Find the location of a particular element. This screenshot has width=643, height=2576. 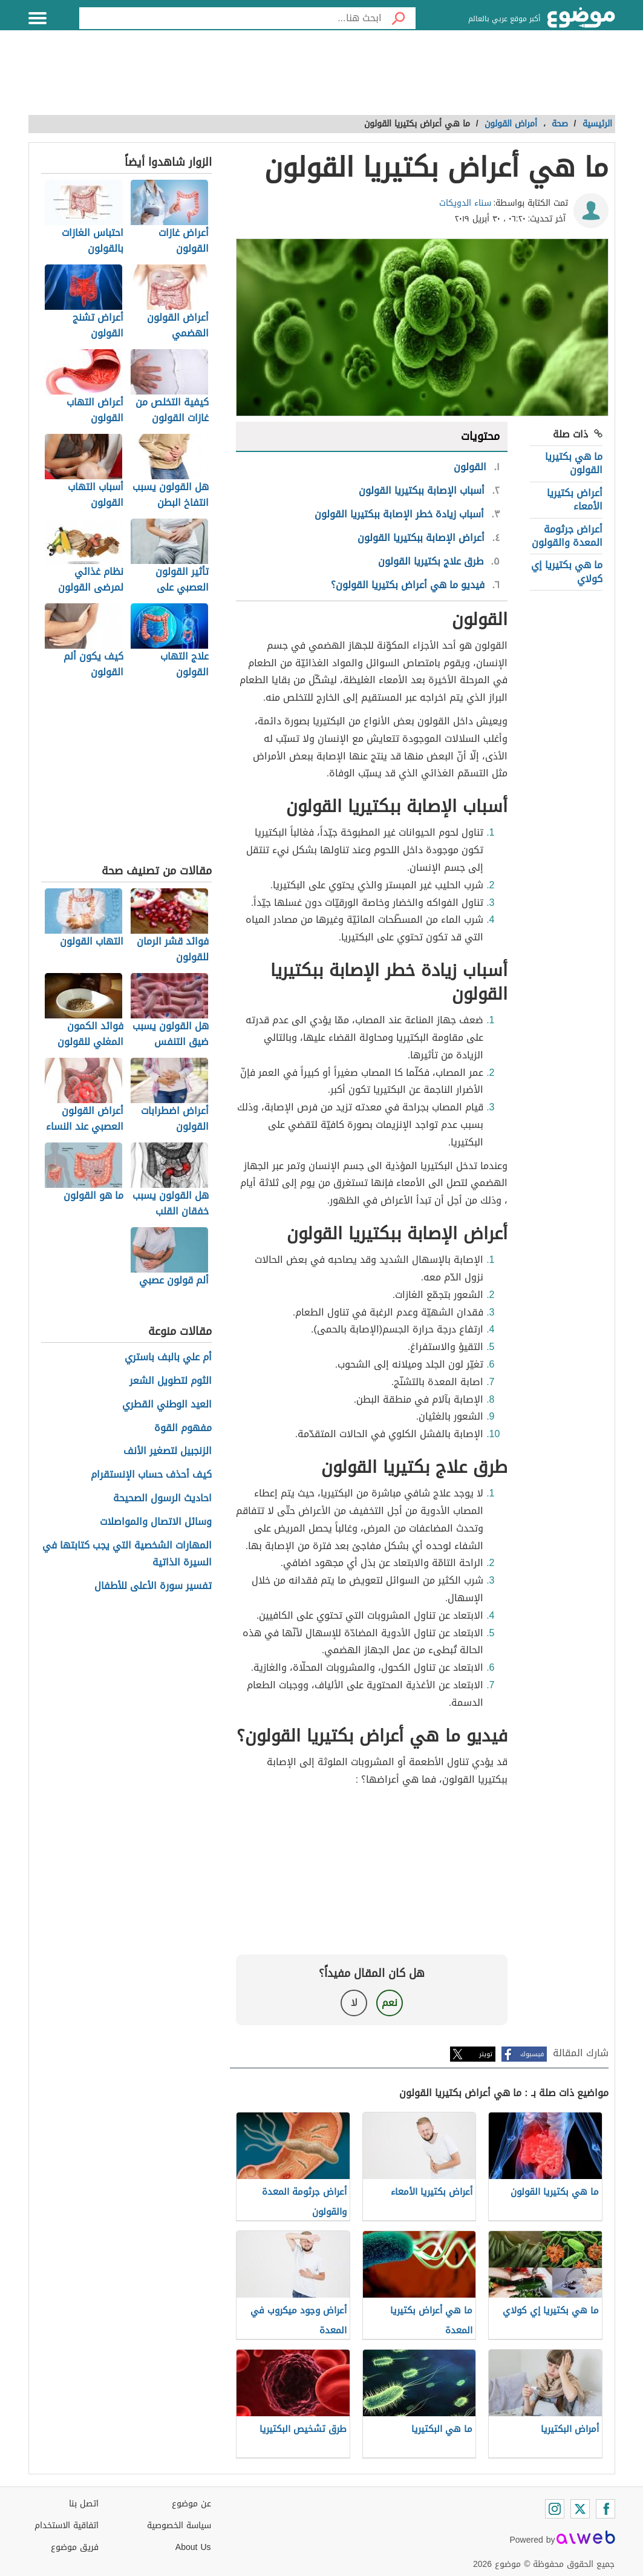

اتصل بنا is located at coordinates (84, 2504).